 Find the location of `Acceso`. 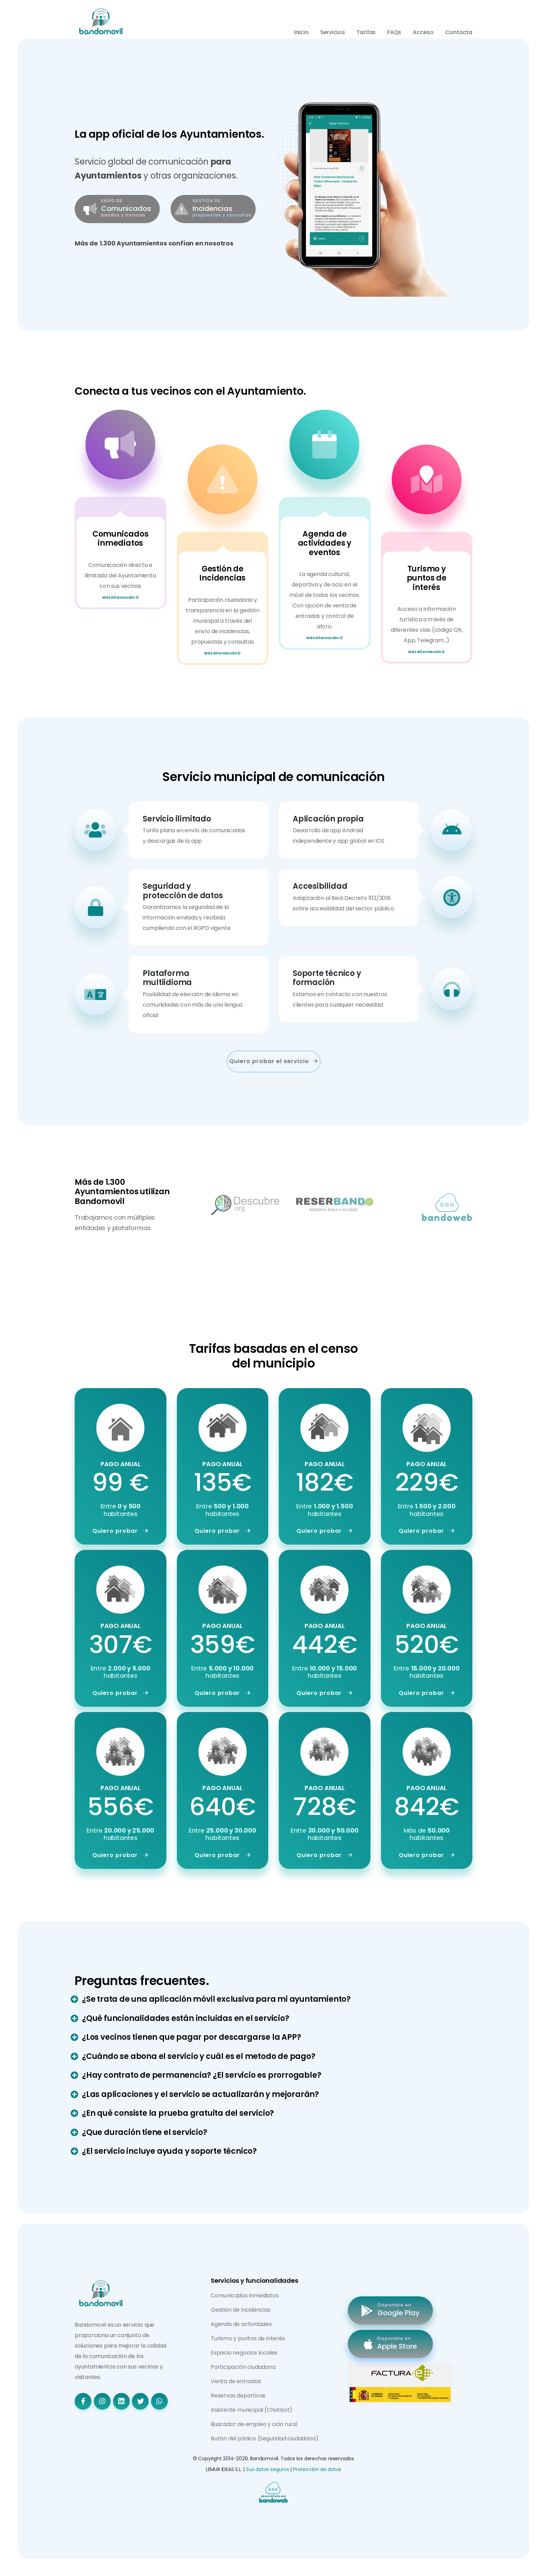

Acceso is located at coordinates (423, 32).